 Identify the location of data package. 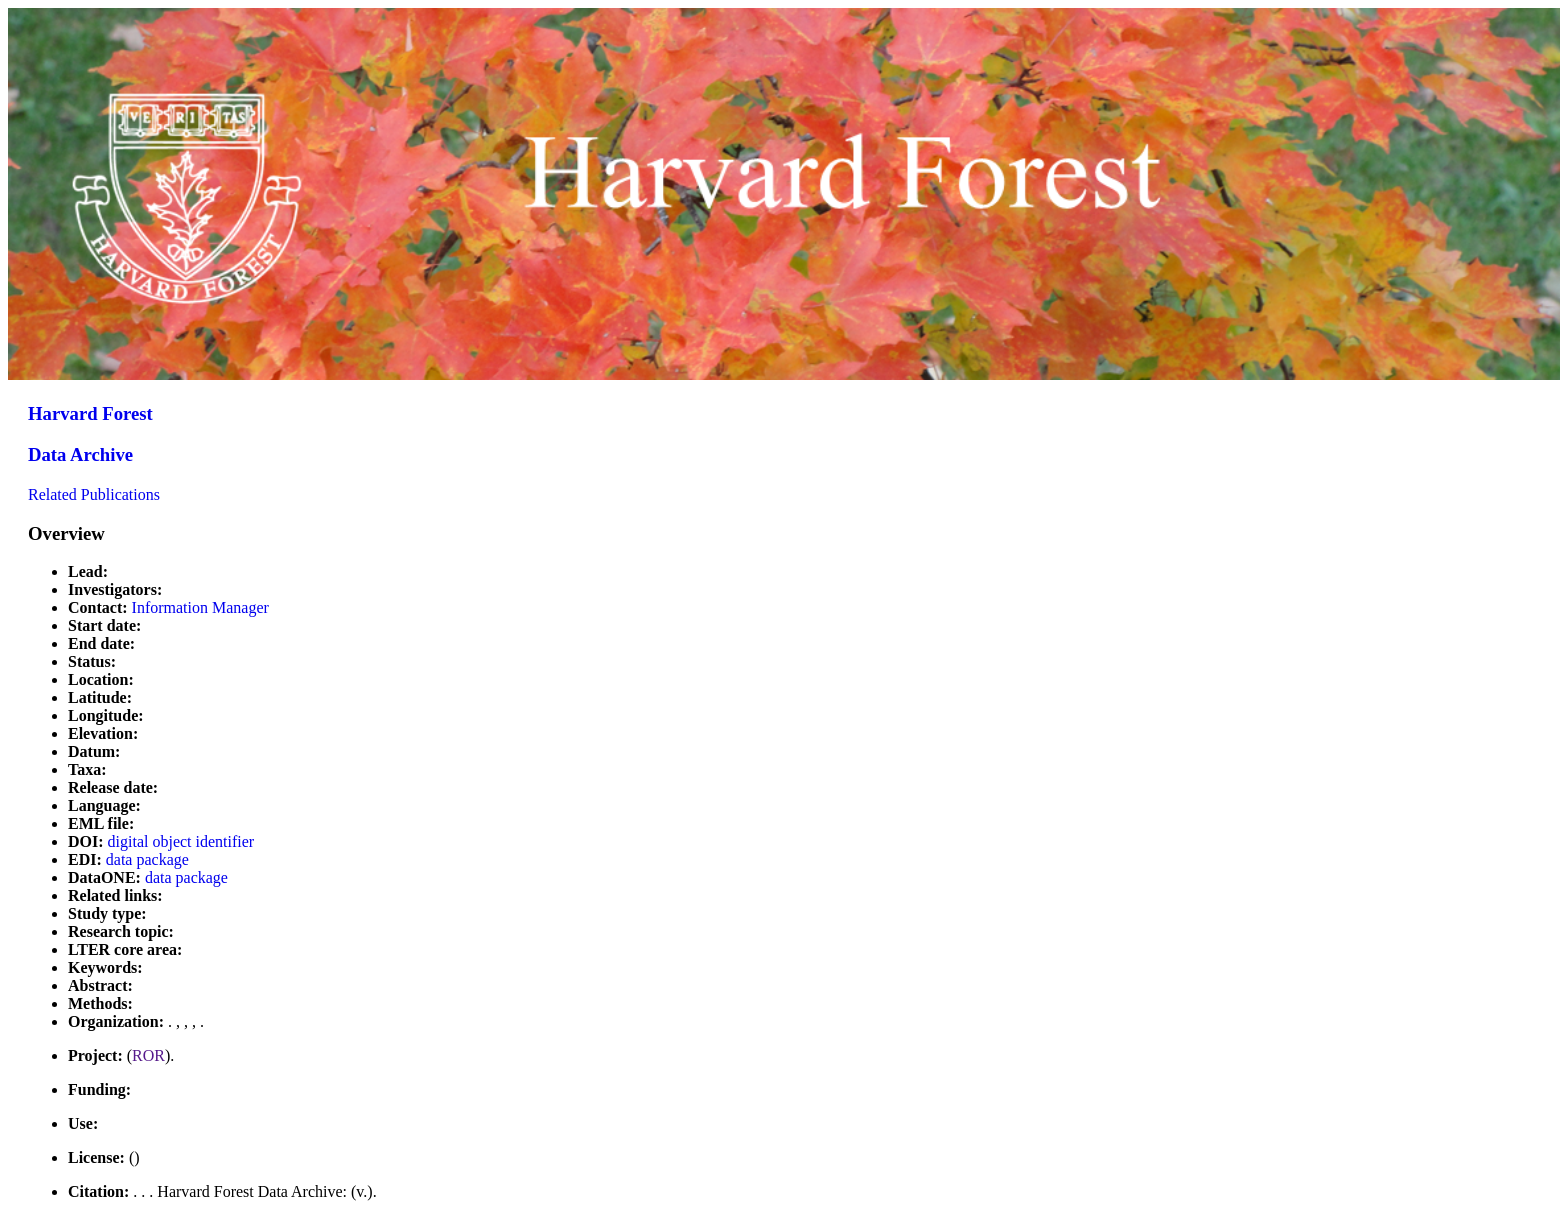
(147, 859).